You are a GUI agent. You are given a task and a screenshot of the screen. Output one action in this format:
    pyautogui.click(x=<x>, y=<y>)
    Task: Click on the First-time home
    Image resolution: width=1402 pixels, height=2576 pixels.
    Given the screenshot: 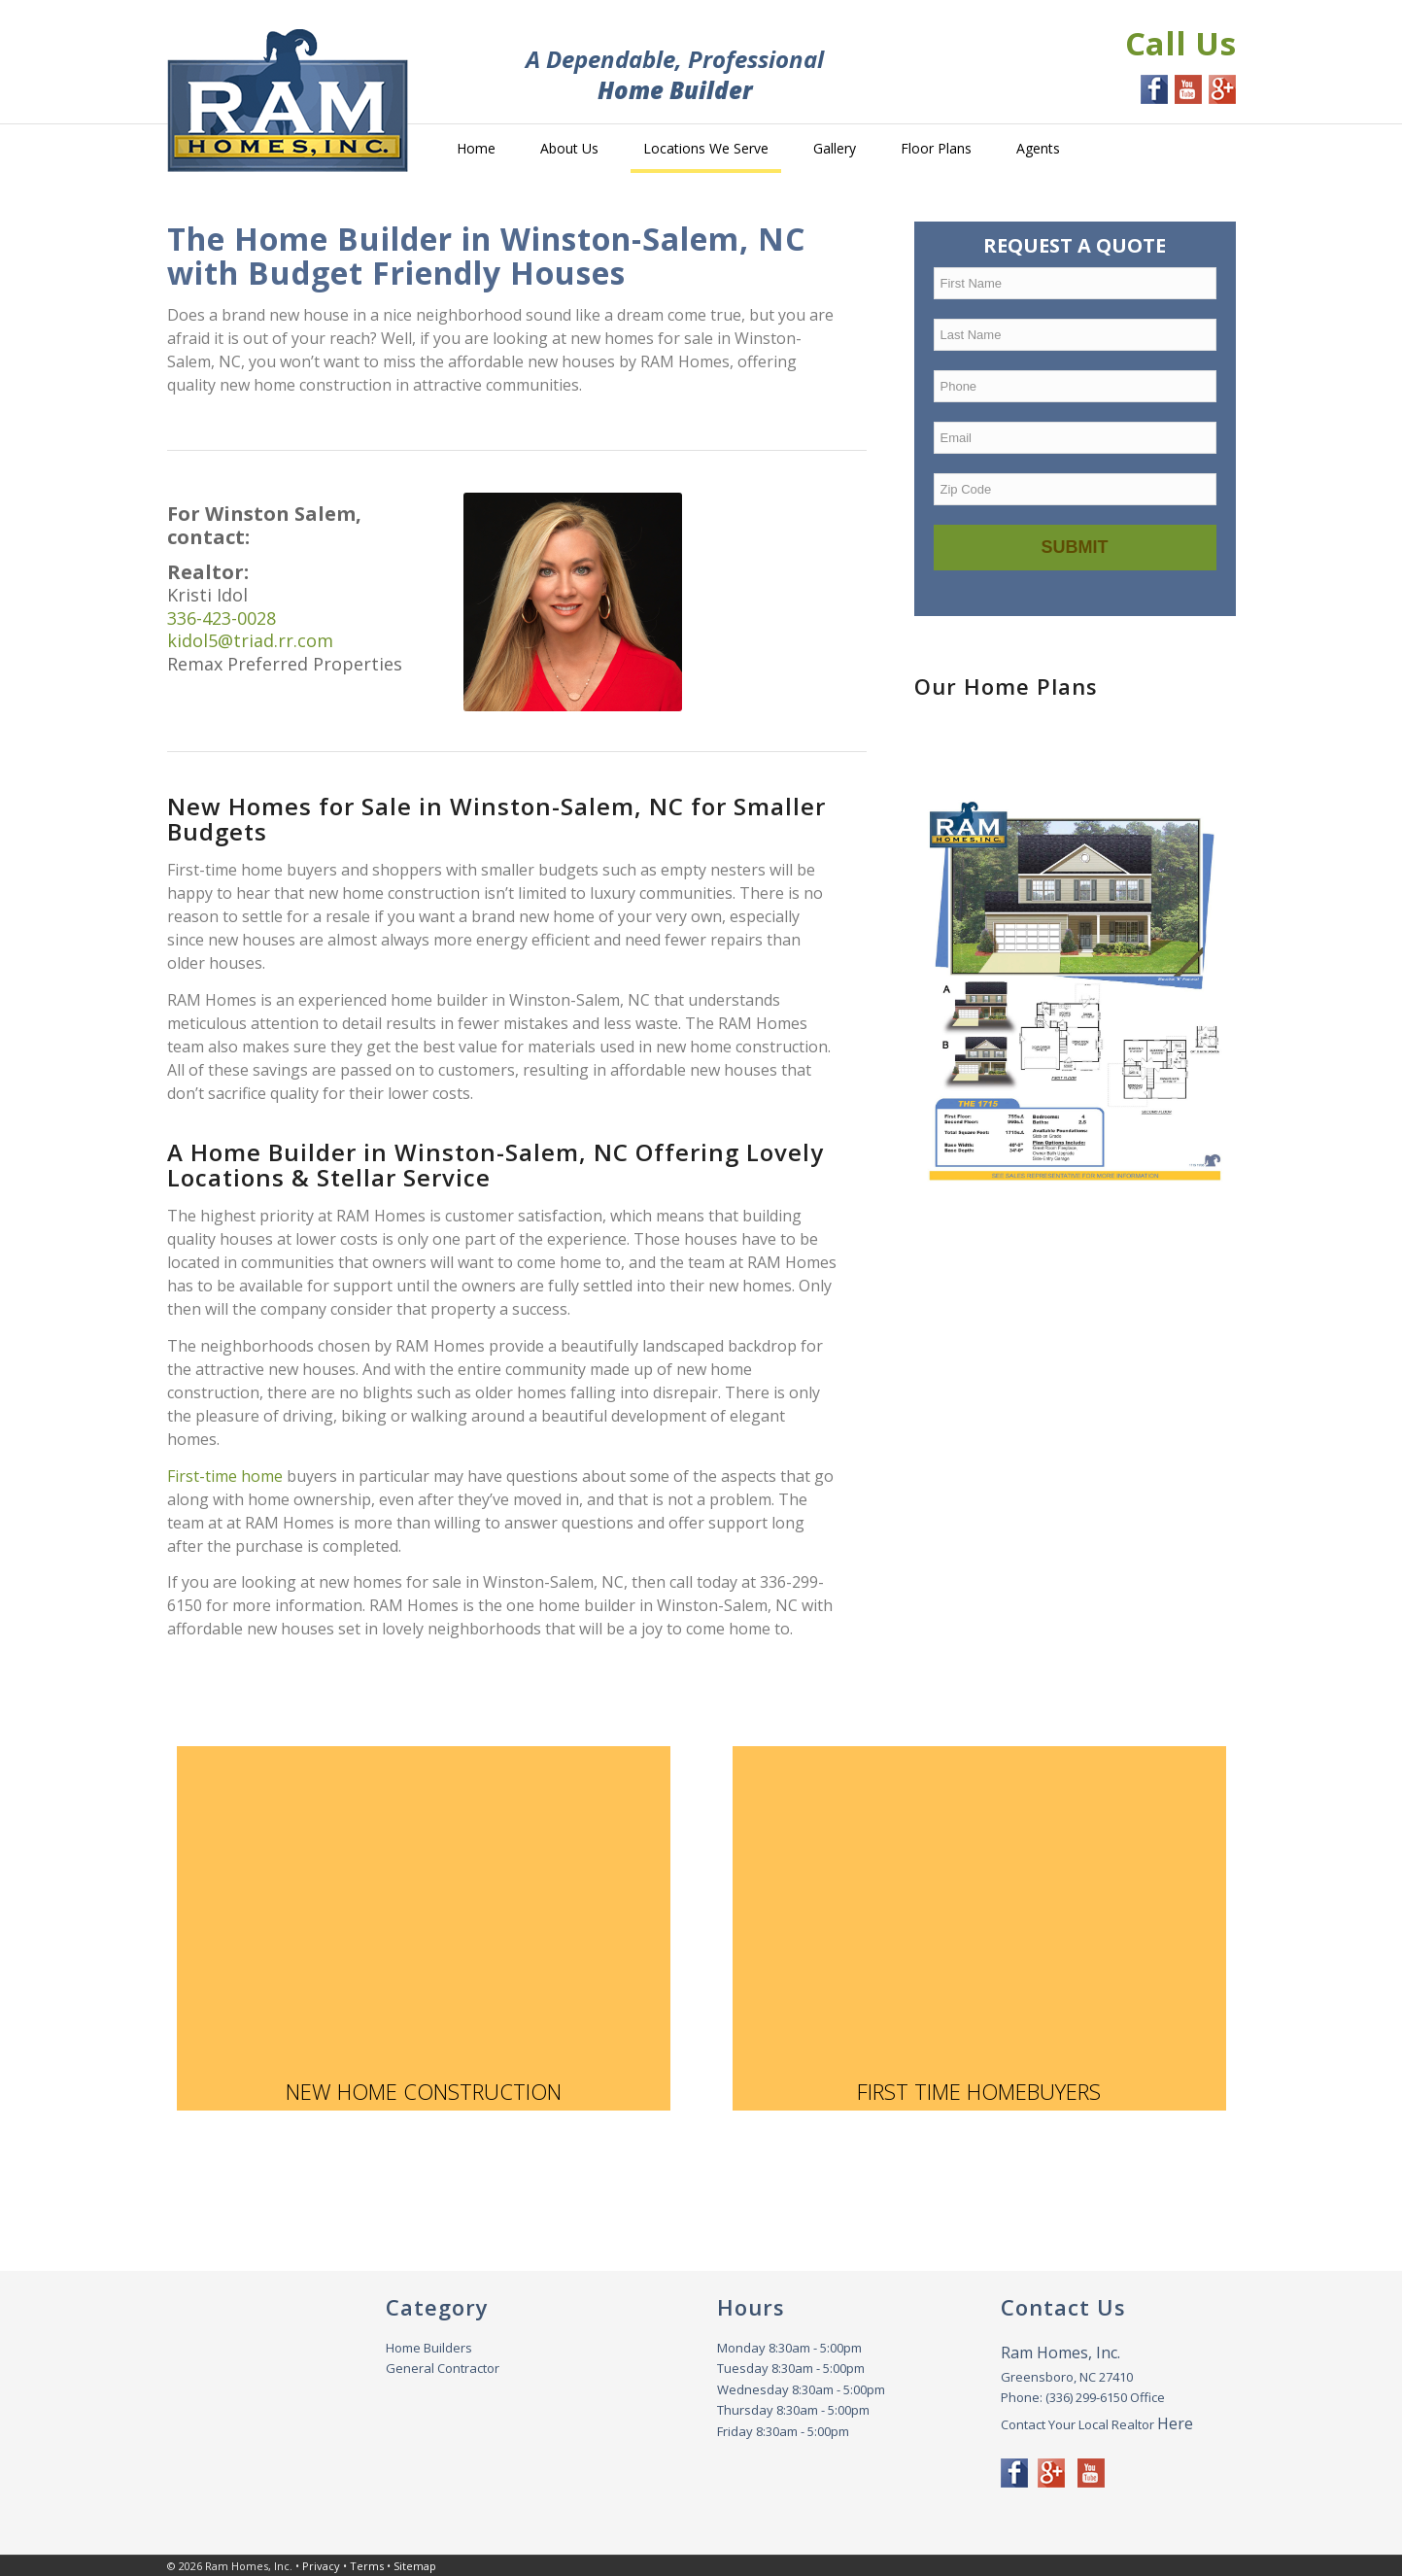 What is the action you would take?
    pyautogui.click(x=227, y=1476)
    